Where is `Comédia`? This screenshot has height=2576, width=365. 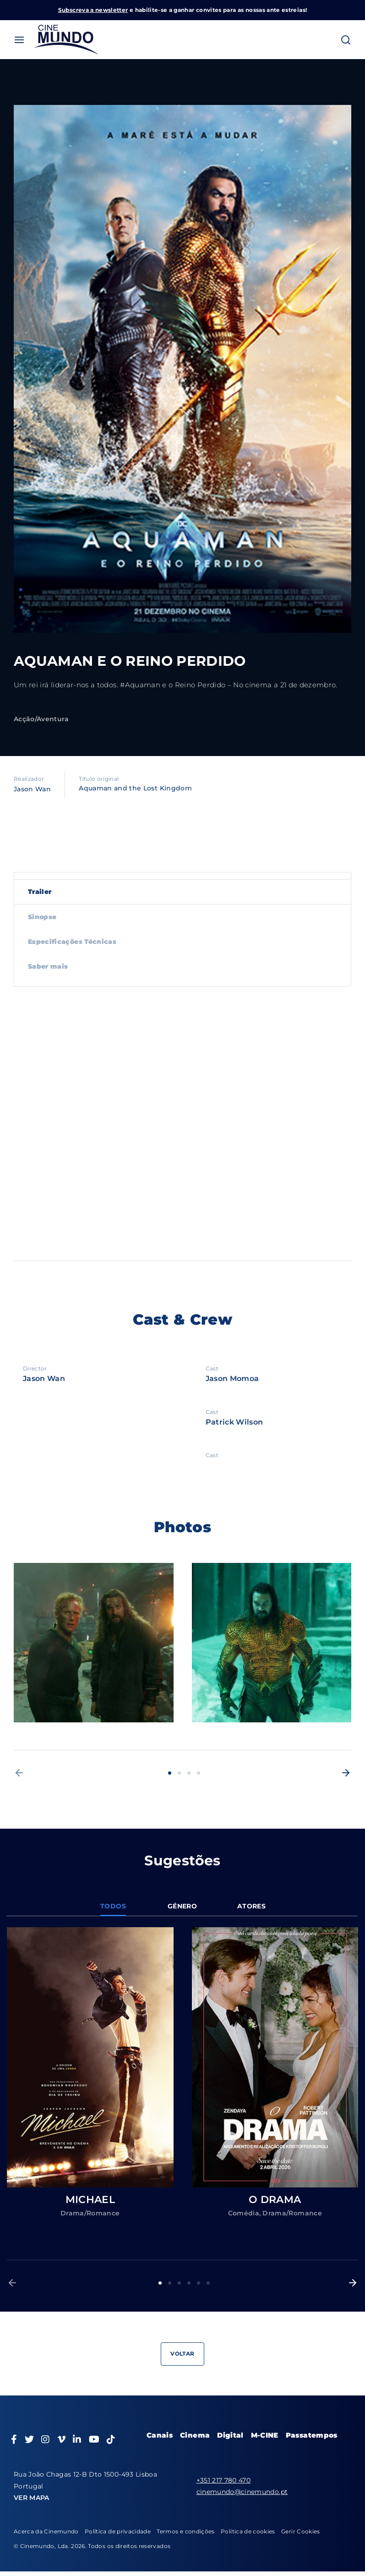
Comédia is located at coordinates (243, 2213).